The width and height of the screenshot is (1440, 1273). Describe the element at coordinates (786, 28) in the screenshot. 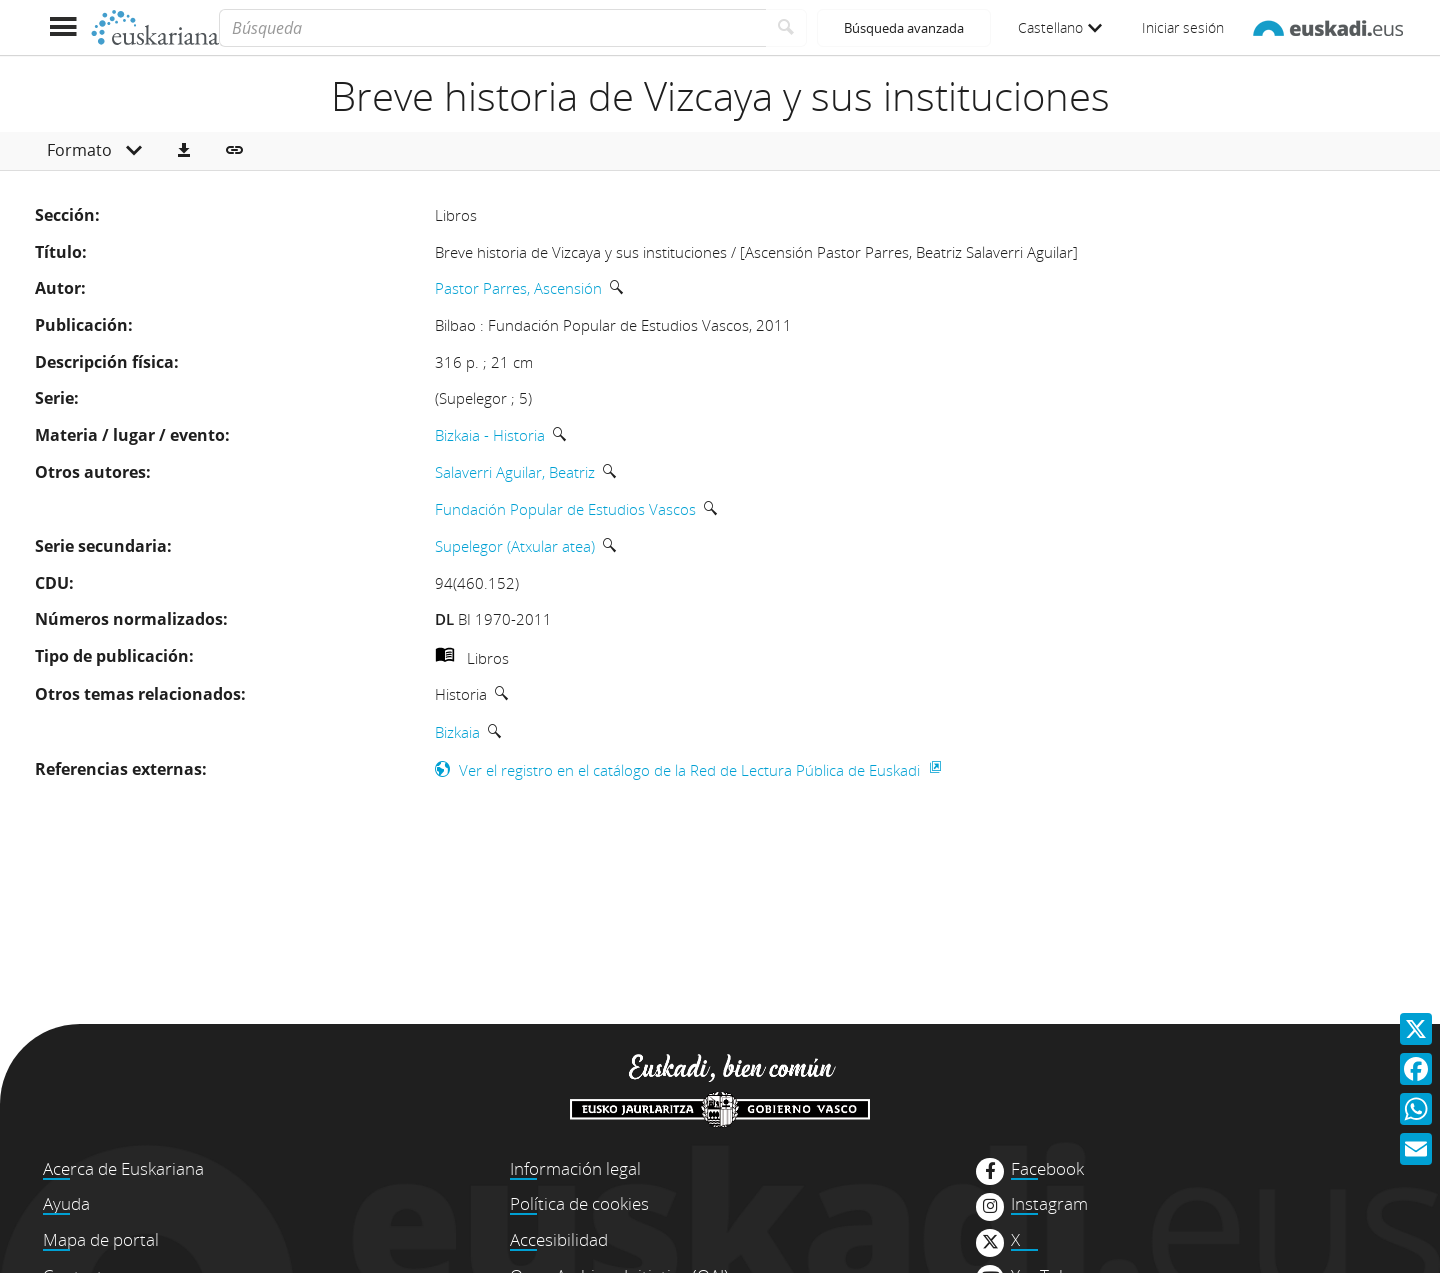

I see `[Buscar]` at that location.